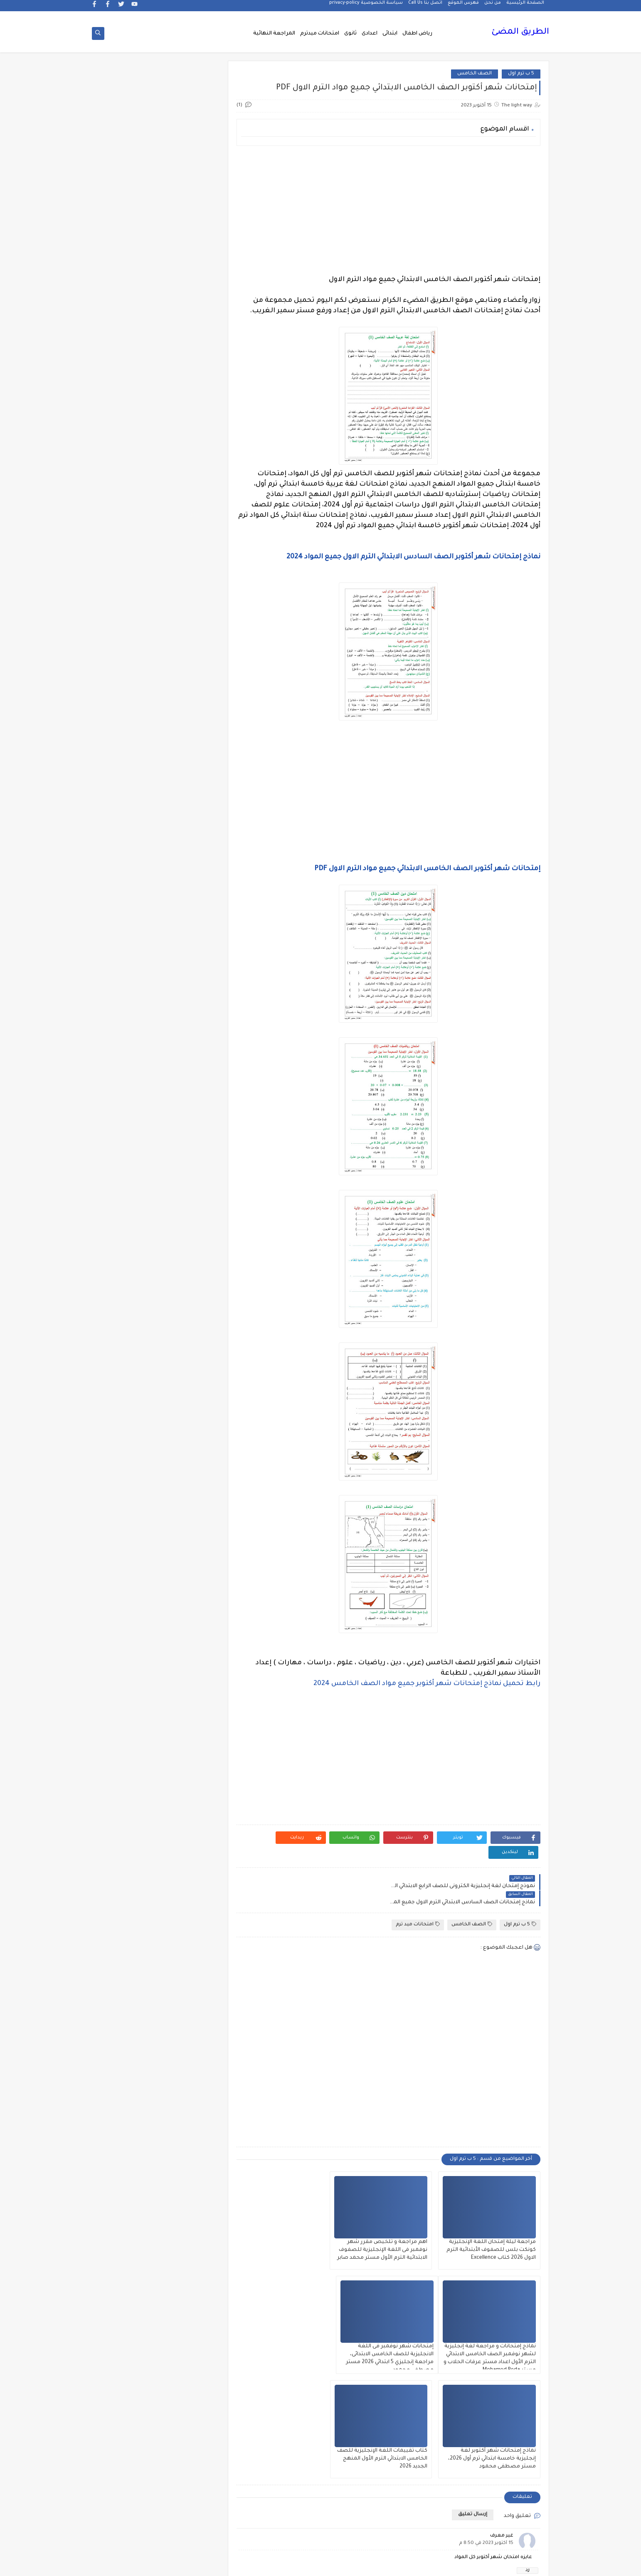 The image size is (641, 2576). I want to click on مذكرات الفارس لمستر اسلام احمد, so click(188, 1859).